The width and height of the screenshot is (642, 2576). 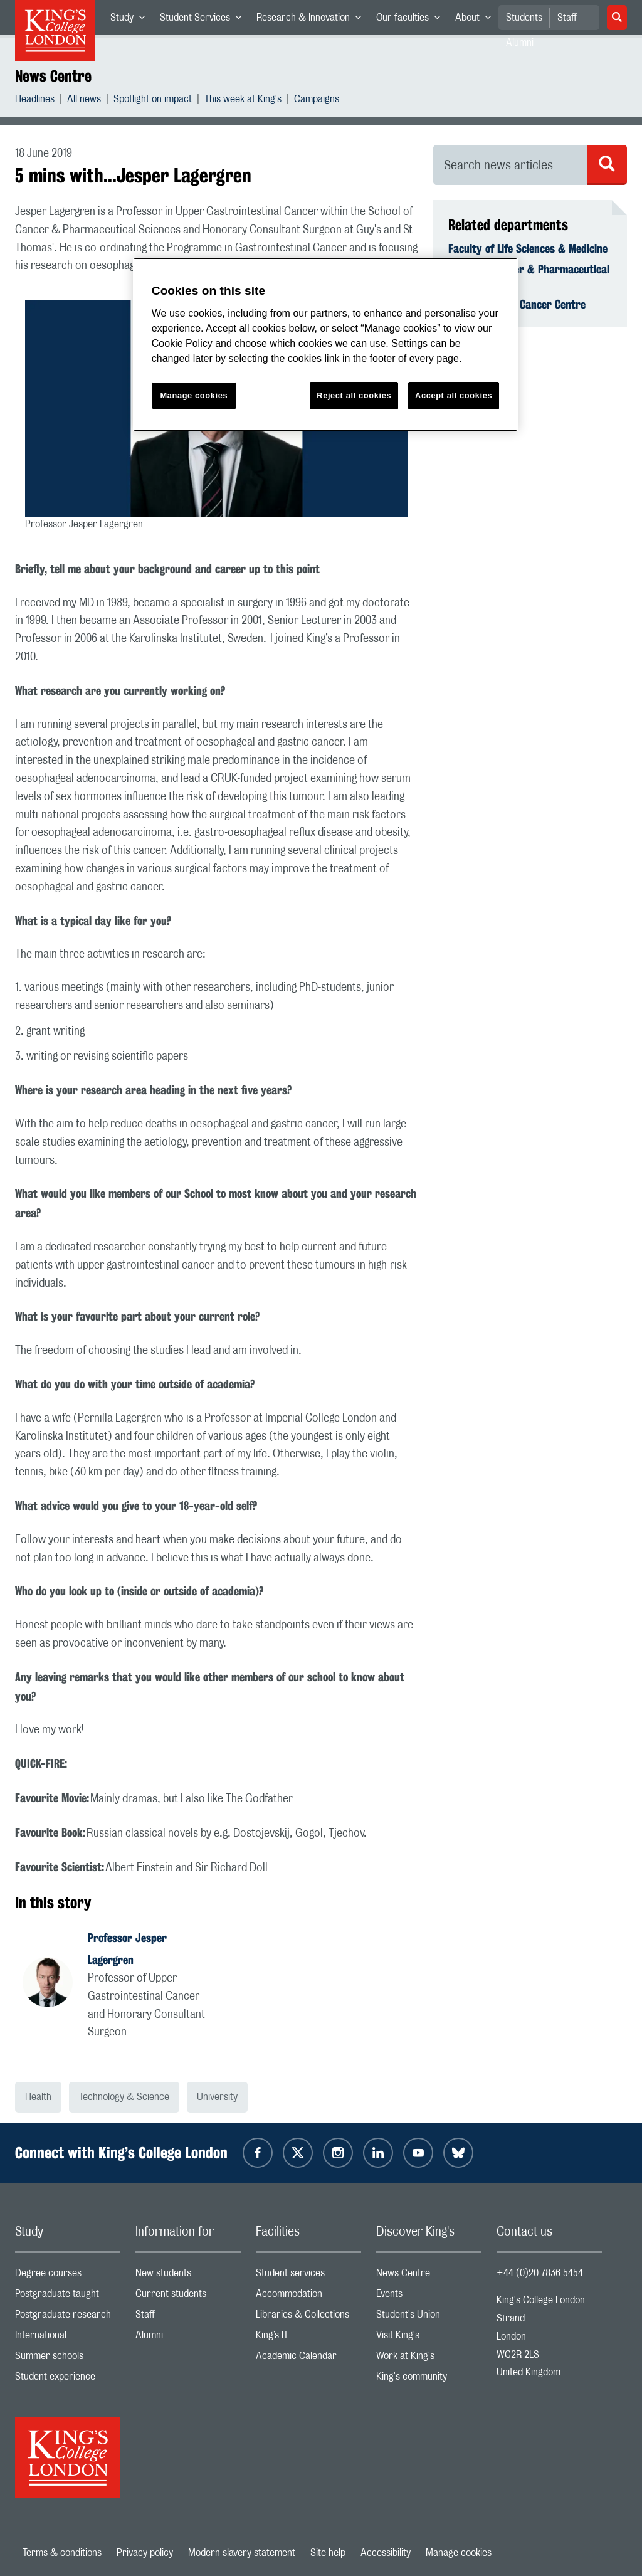 What do you see at coordinates (188, 2338) in the screenshot?
I see `Alumni` at bounding box center [188, 2338].